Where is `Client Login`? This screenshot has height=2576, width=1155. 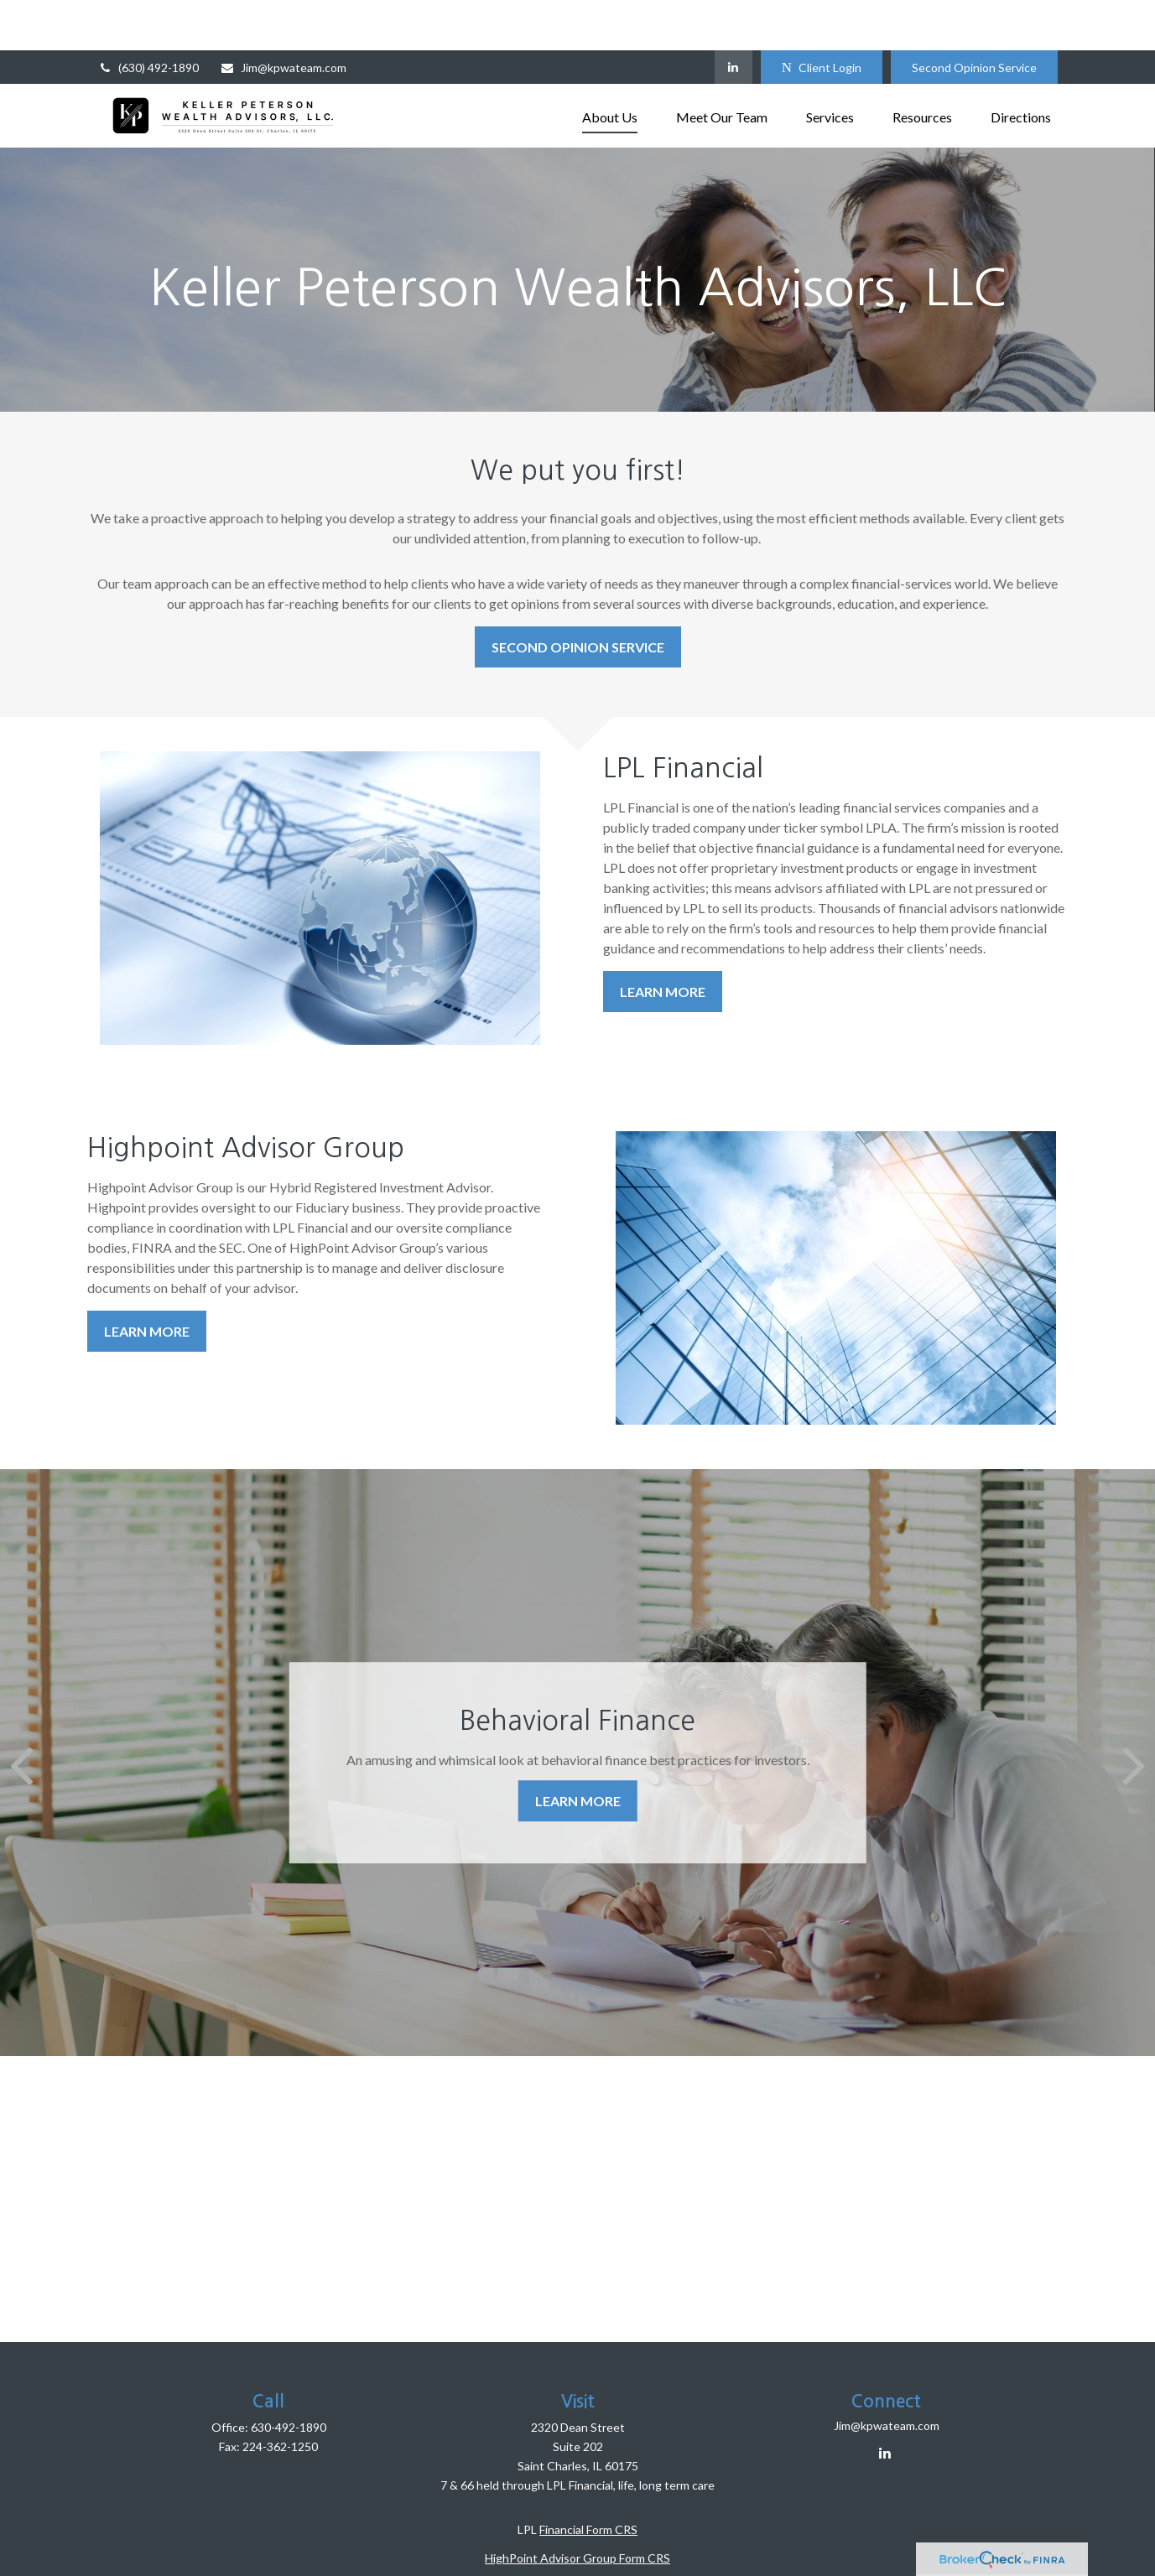
Client Login is located at coordinates (821, 17).